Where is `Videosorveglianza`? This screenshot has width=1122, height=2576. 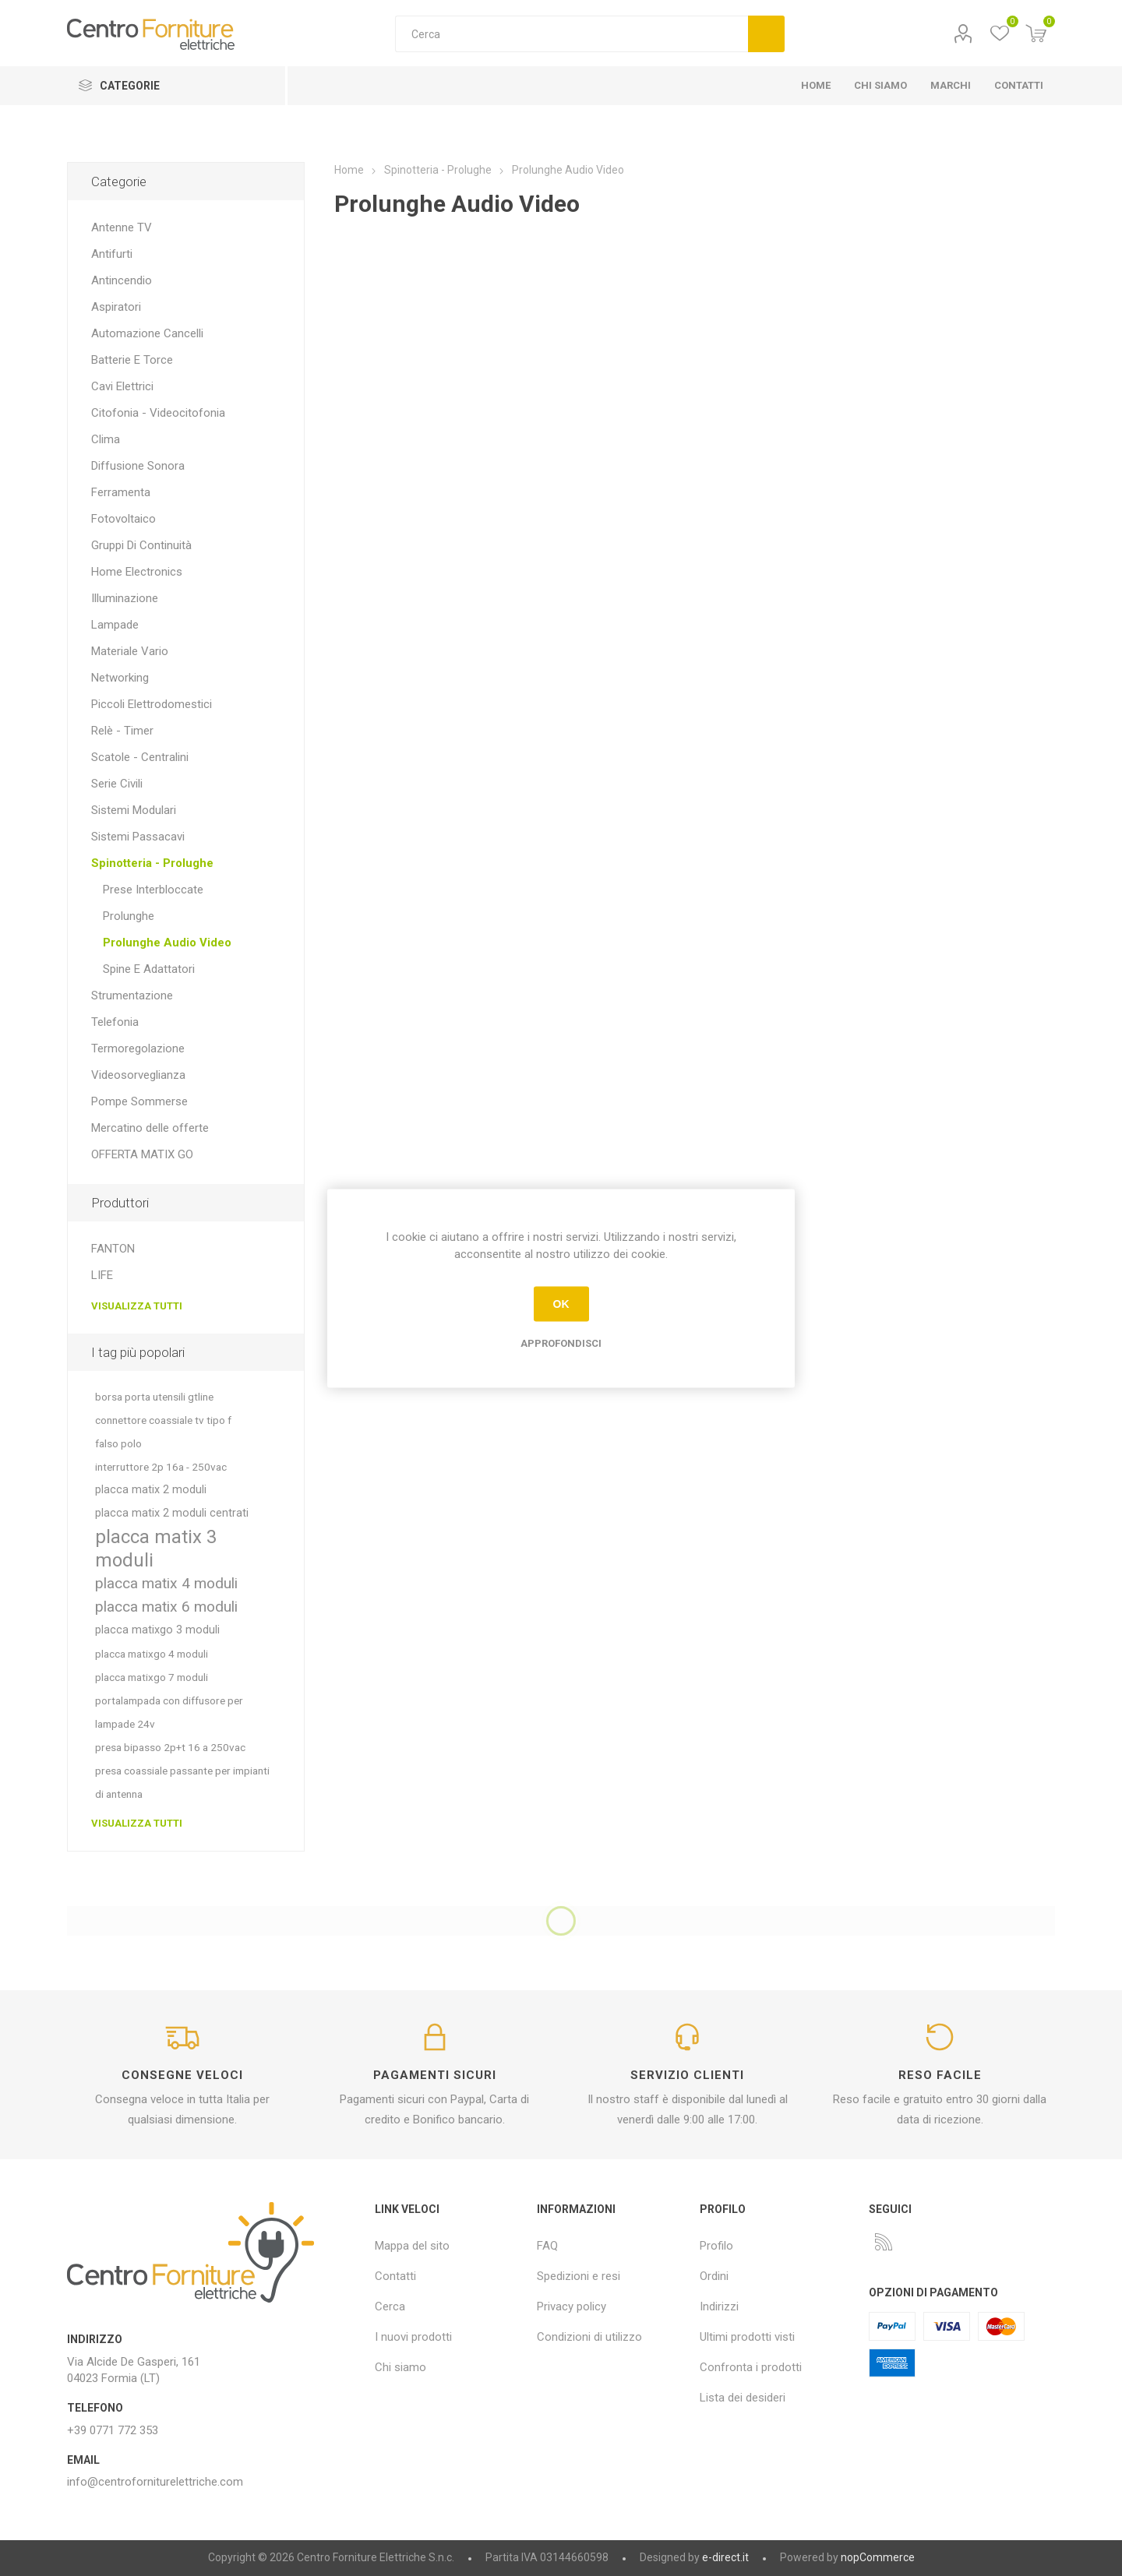
Videosorveglianza is located at coordinates (138, 1075).